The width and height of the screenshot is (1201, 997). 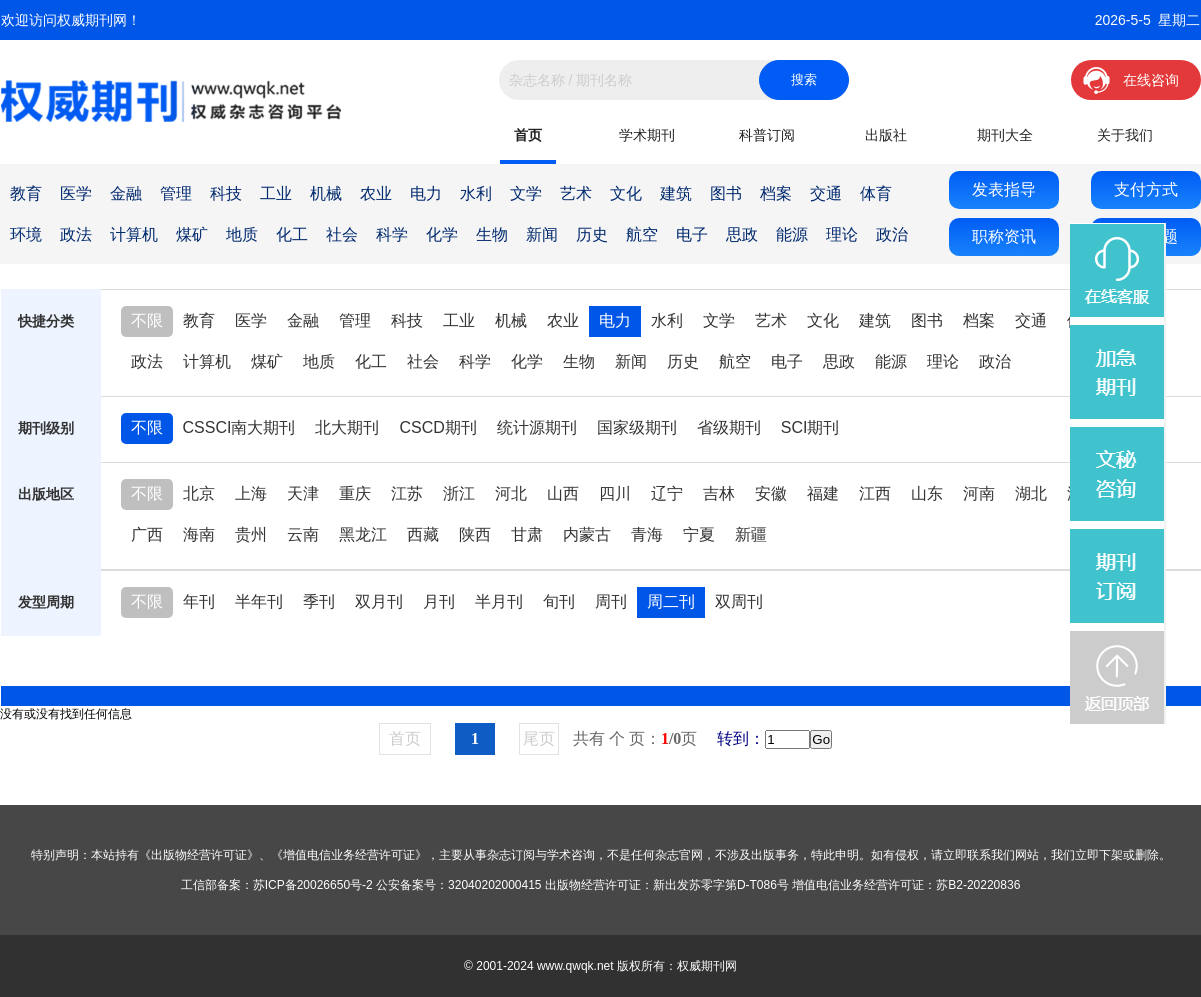 I want to click on 医学, so click(x=76, y=193).